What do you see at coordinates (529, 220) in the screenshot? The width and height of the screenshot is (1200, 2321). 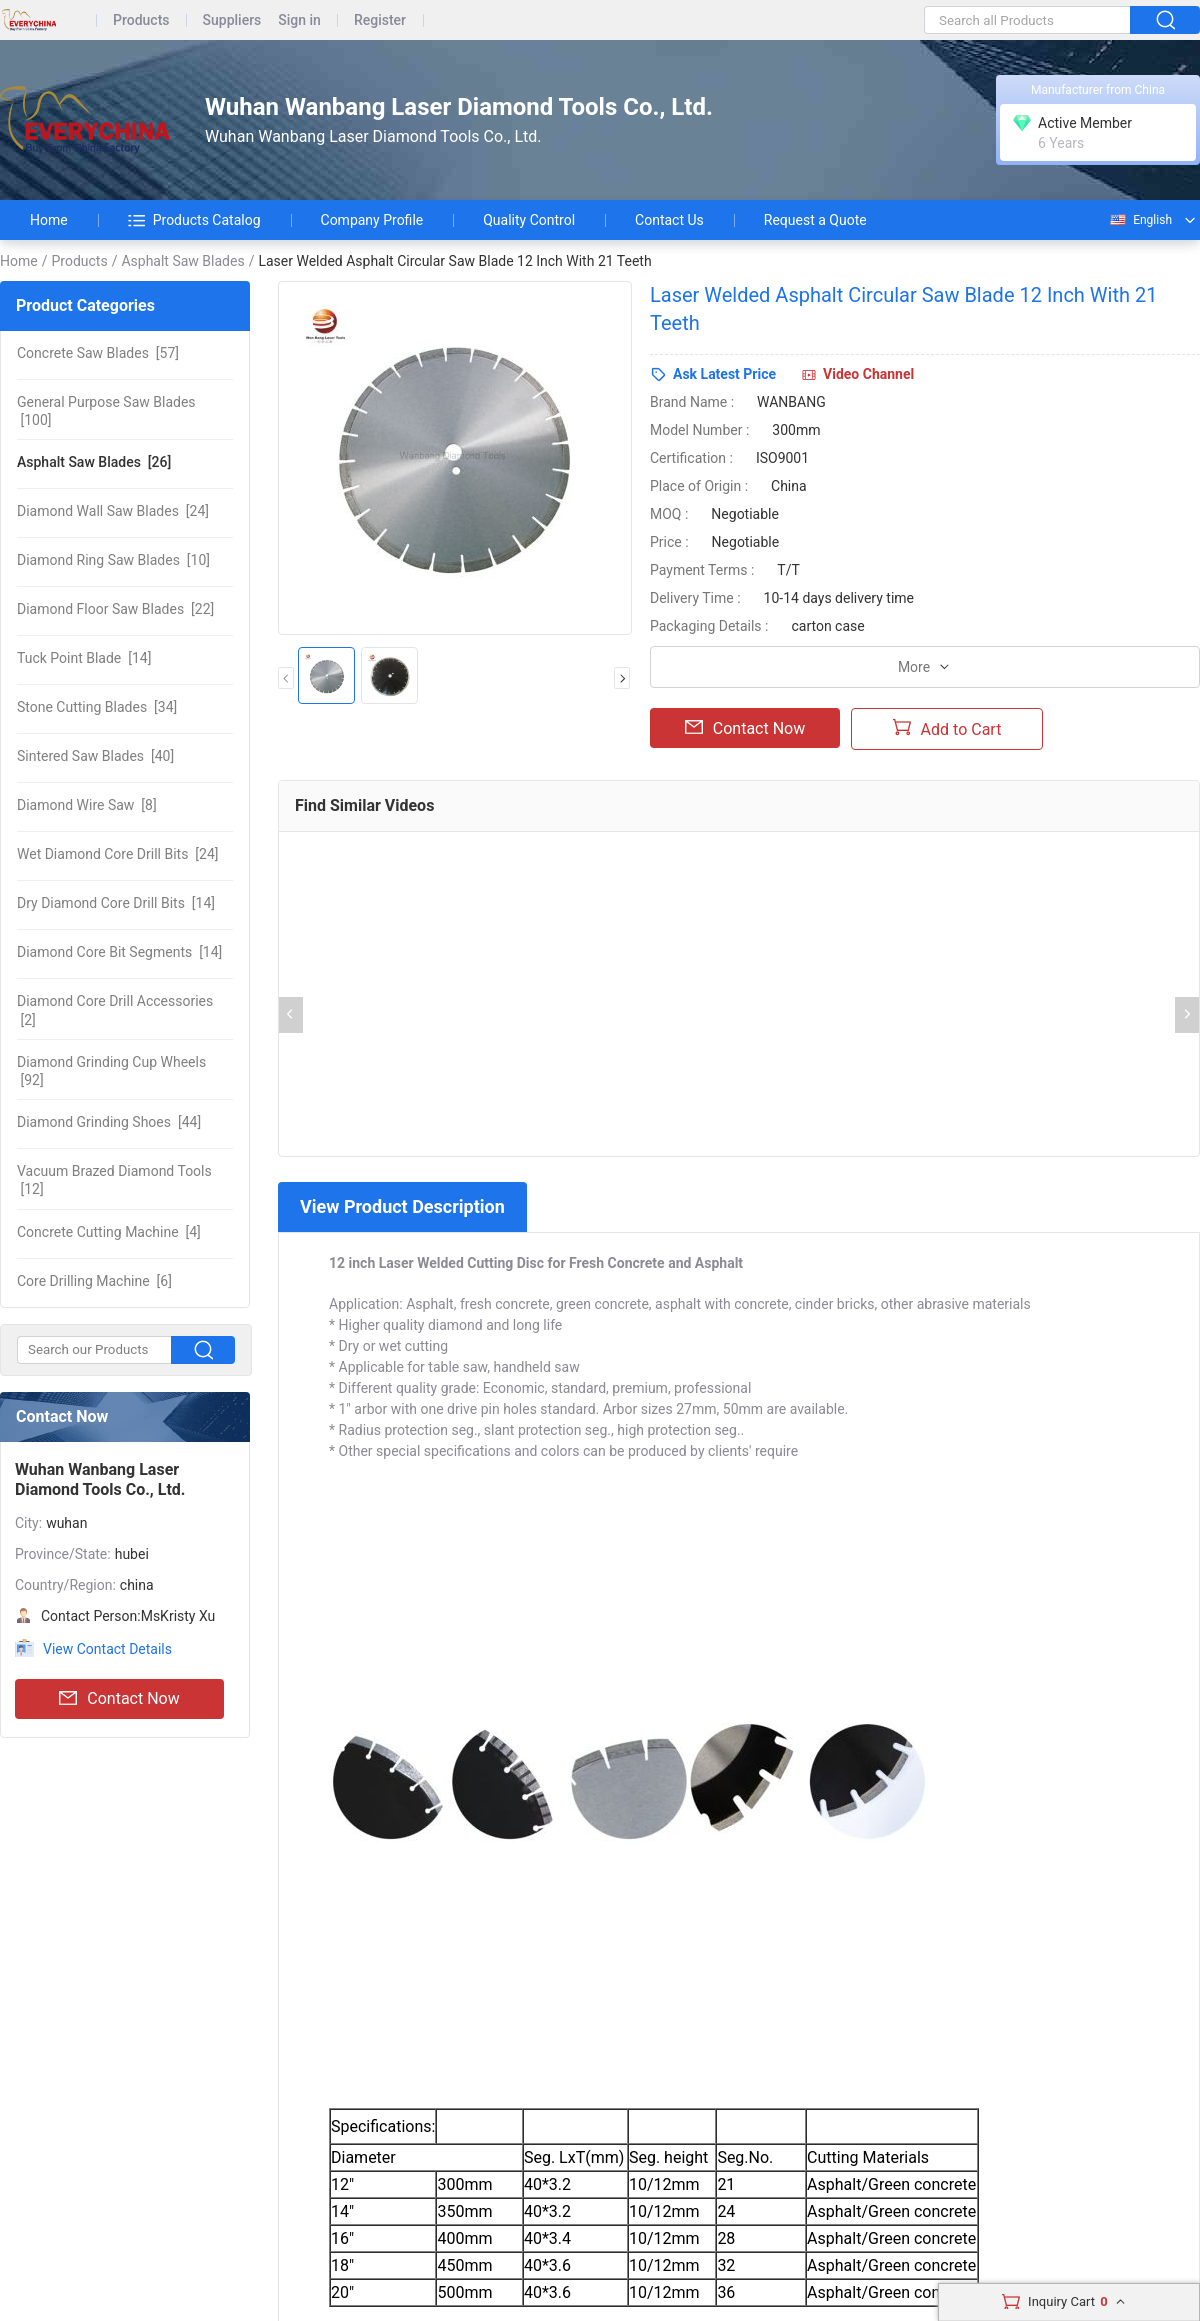 I see `Quality Control` at bounding box center [529, 220].